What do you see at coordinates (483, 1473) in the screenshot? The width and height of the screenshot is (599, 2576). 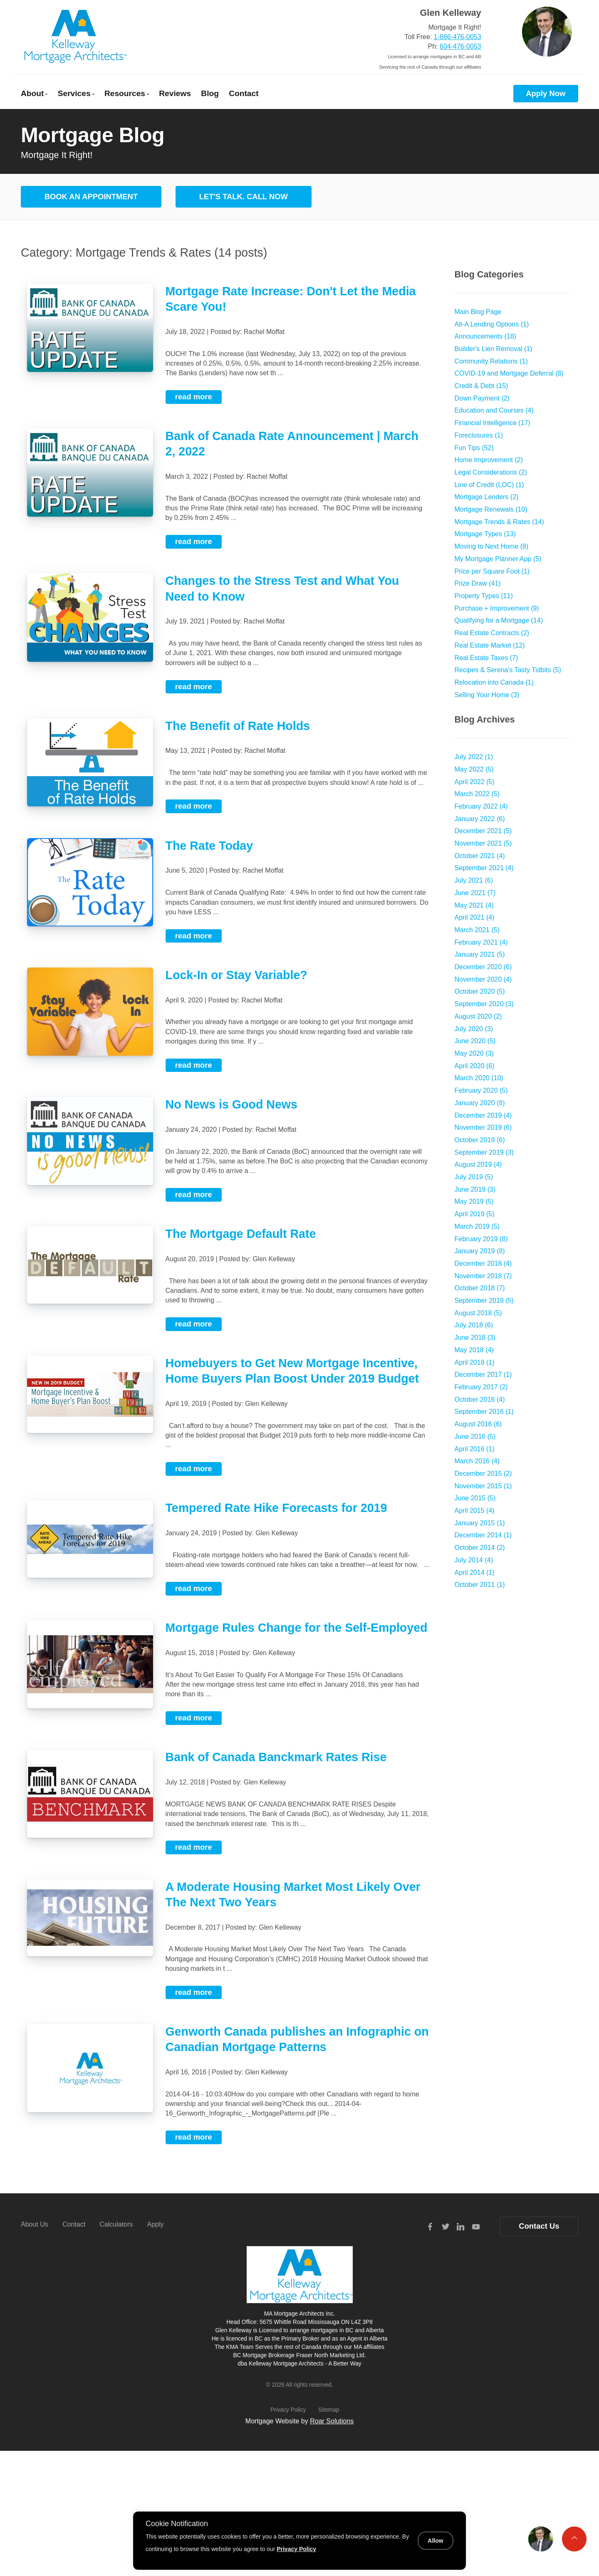 I see `December 2015 (2)` at bounding box center [483, 1473].